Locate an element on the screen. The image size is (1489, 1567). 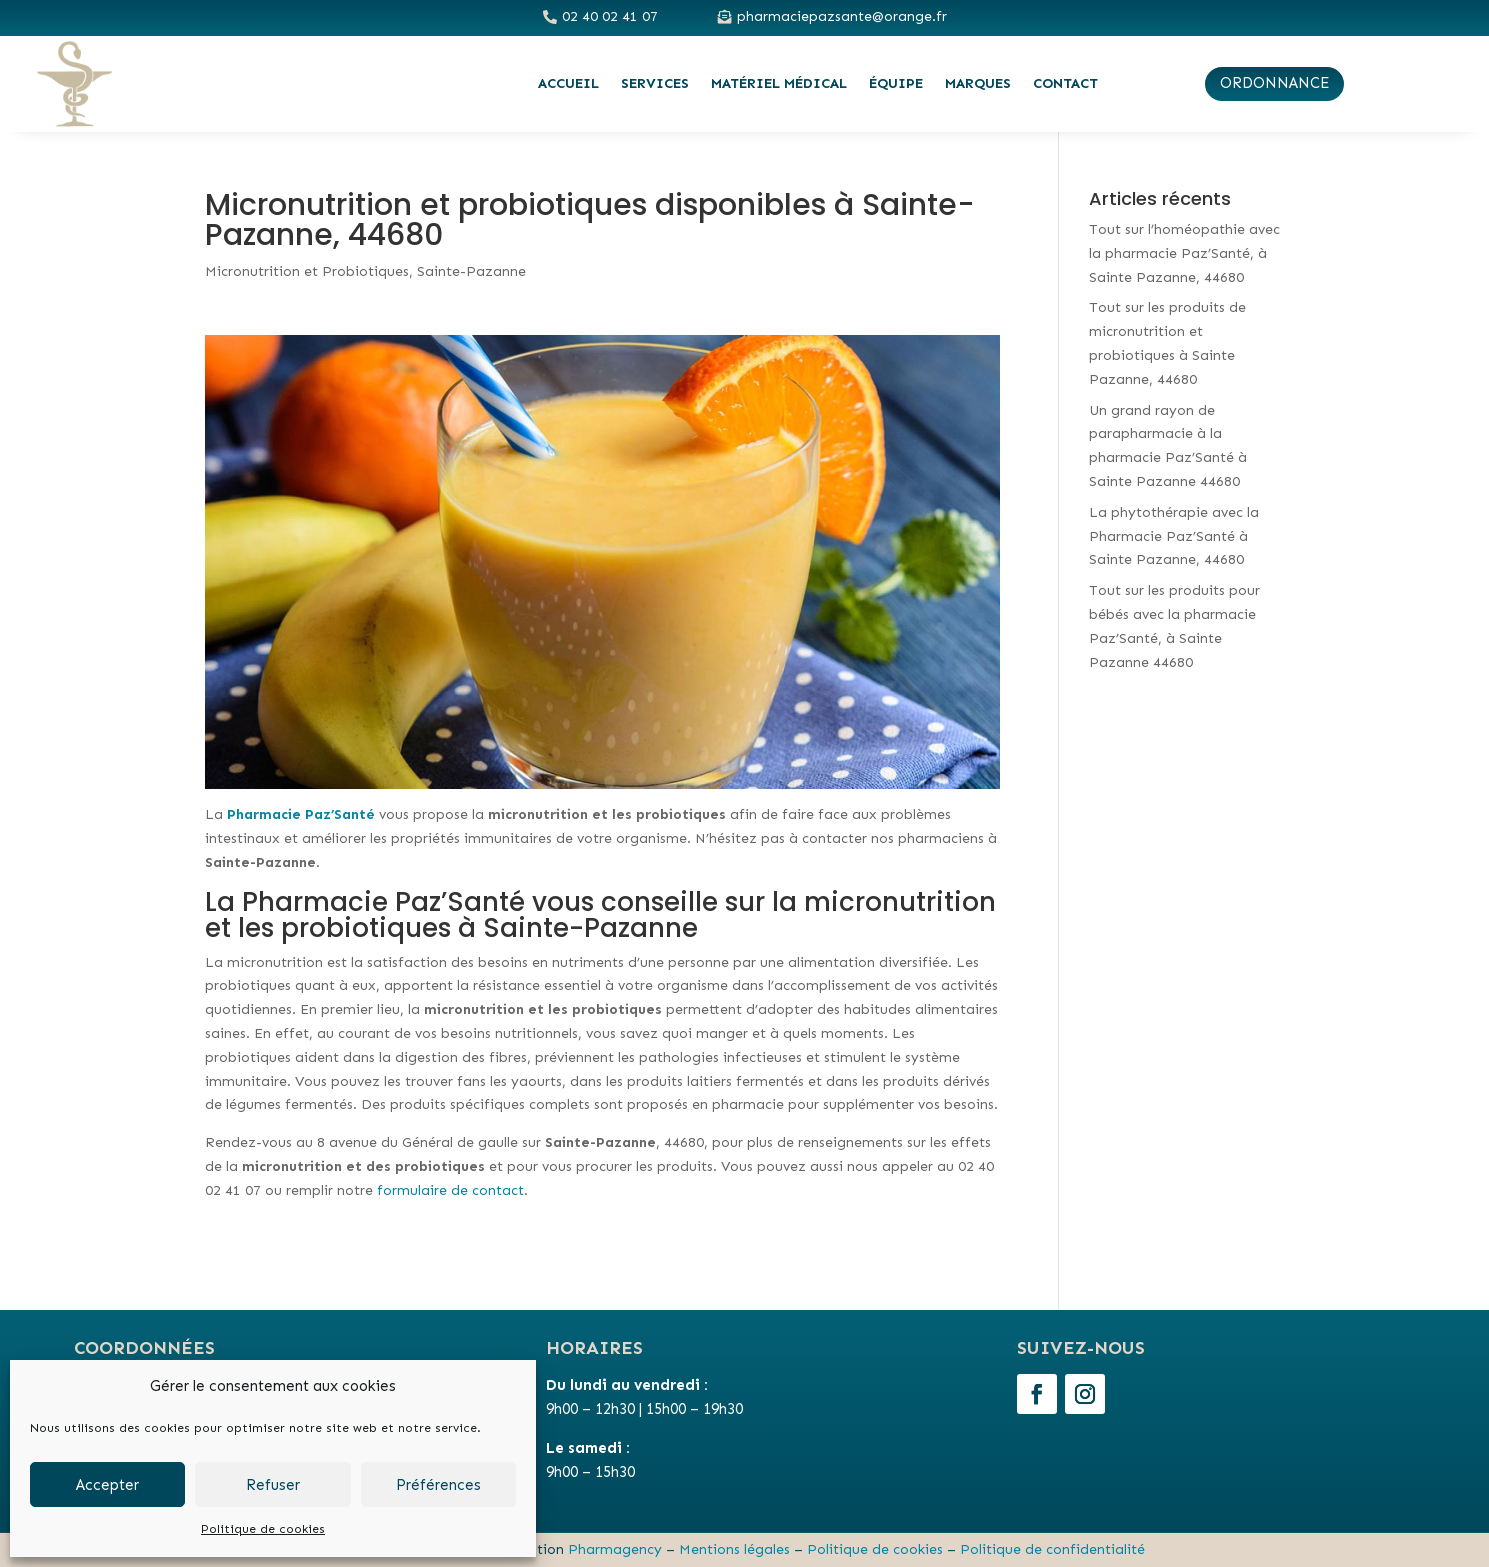
Tout sur l’homéopathie avec la pharmacie Paz’Santé, à Sainte Pazanne, 44680 is located at coordinates (1184, 253).